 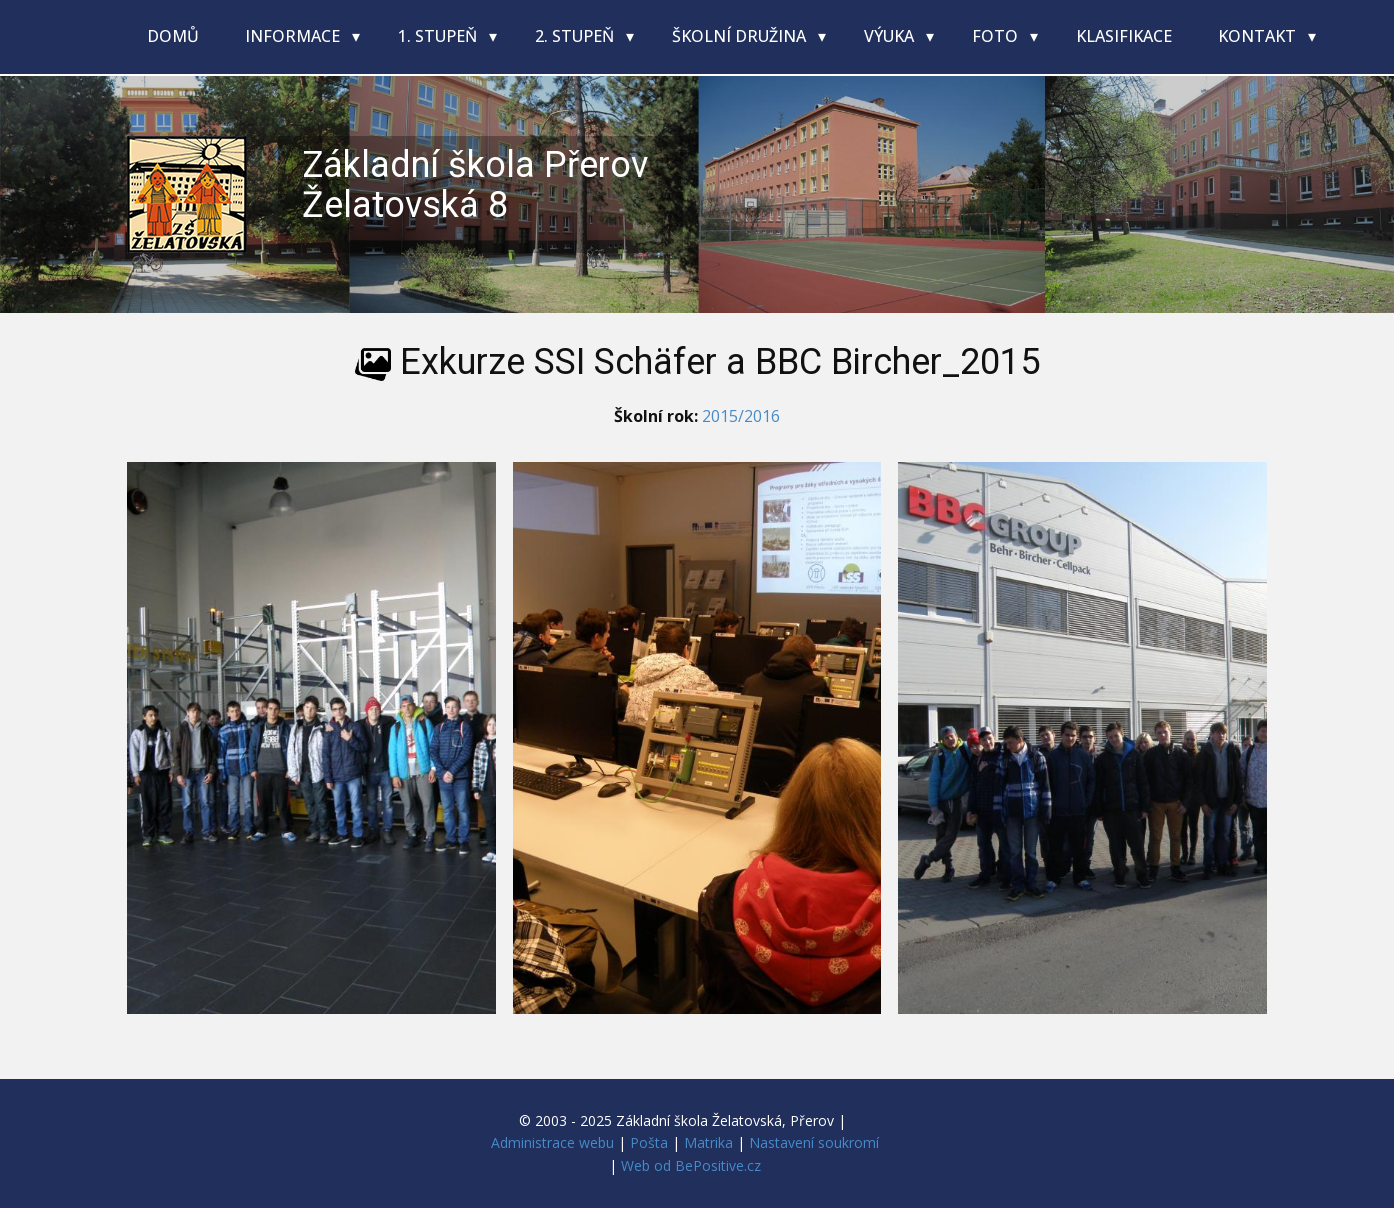 I want to click on Domů, so click(x=173, y=36).